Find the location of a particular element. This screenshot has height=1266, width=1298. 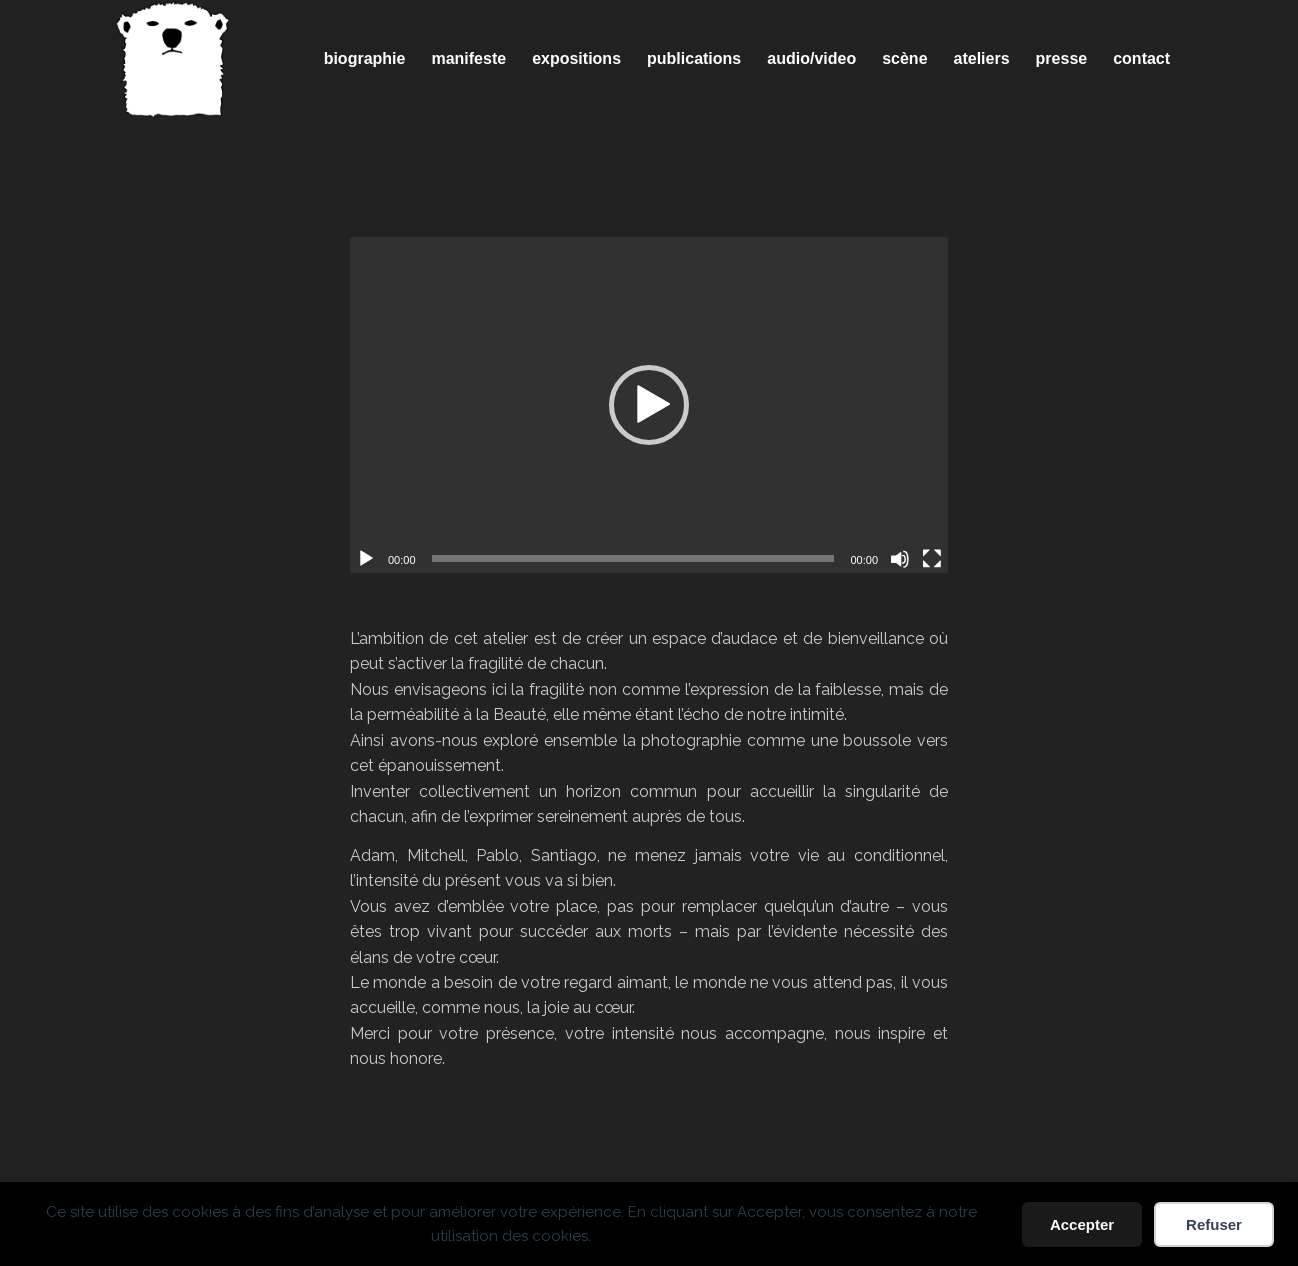

[button] is located at coordinates (649, 405).